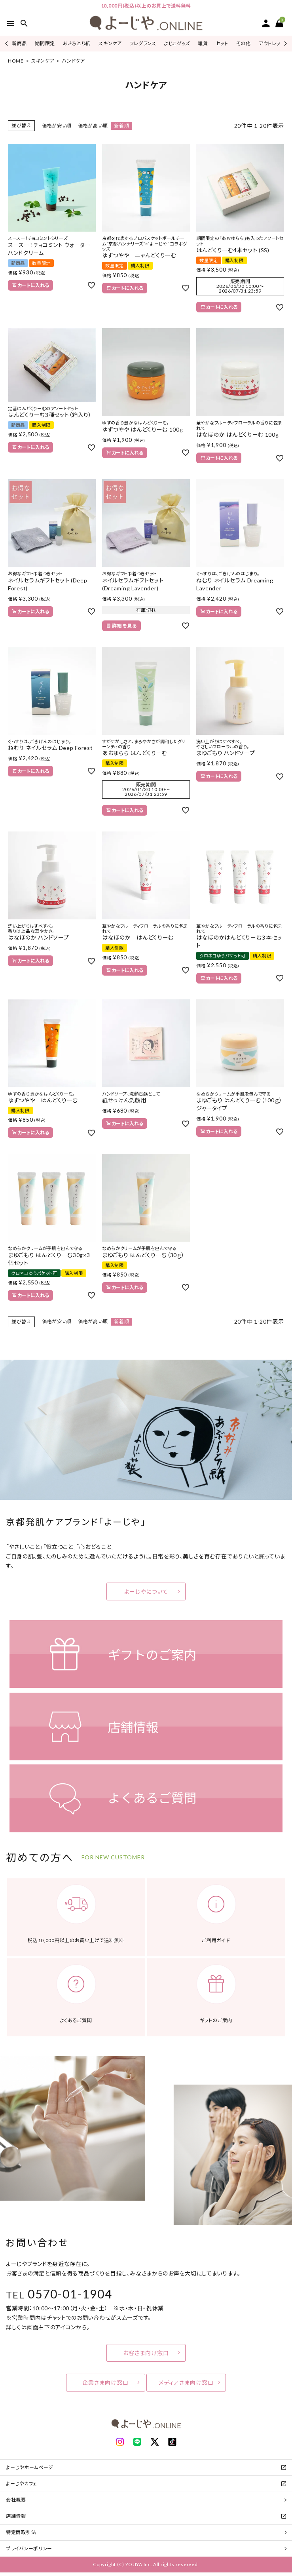 This screenshot has height=2576, width=292. Describe the element at coordinates (19, 43) in the screenshot. I see `新商品` at that location.